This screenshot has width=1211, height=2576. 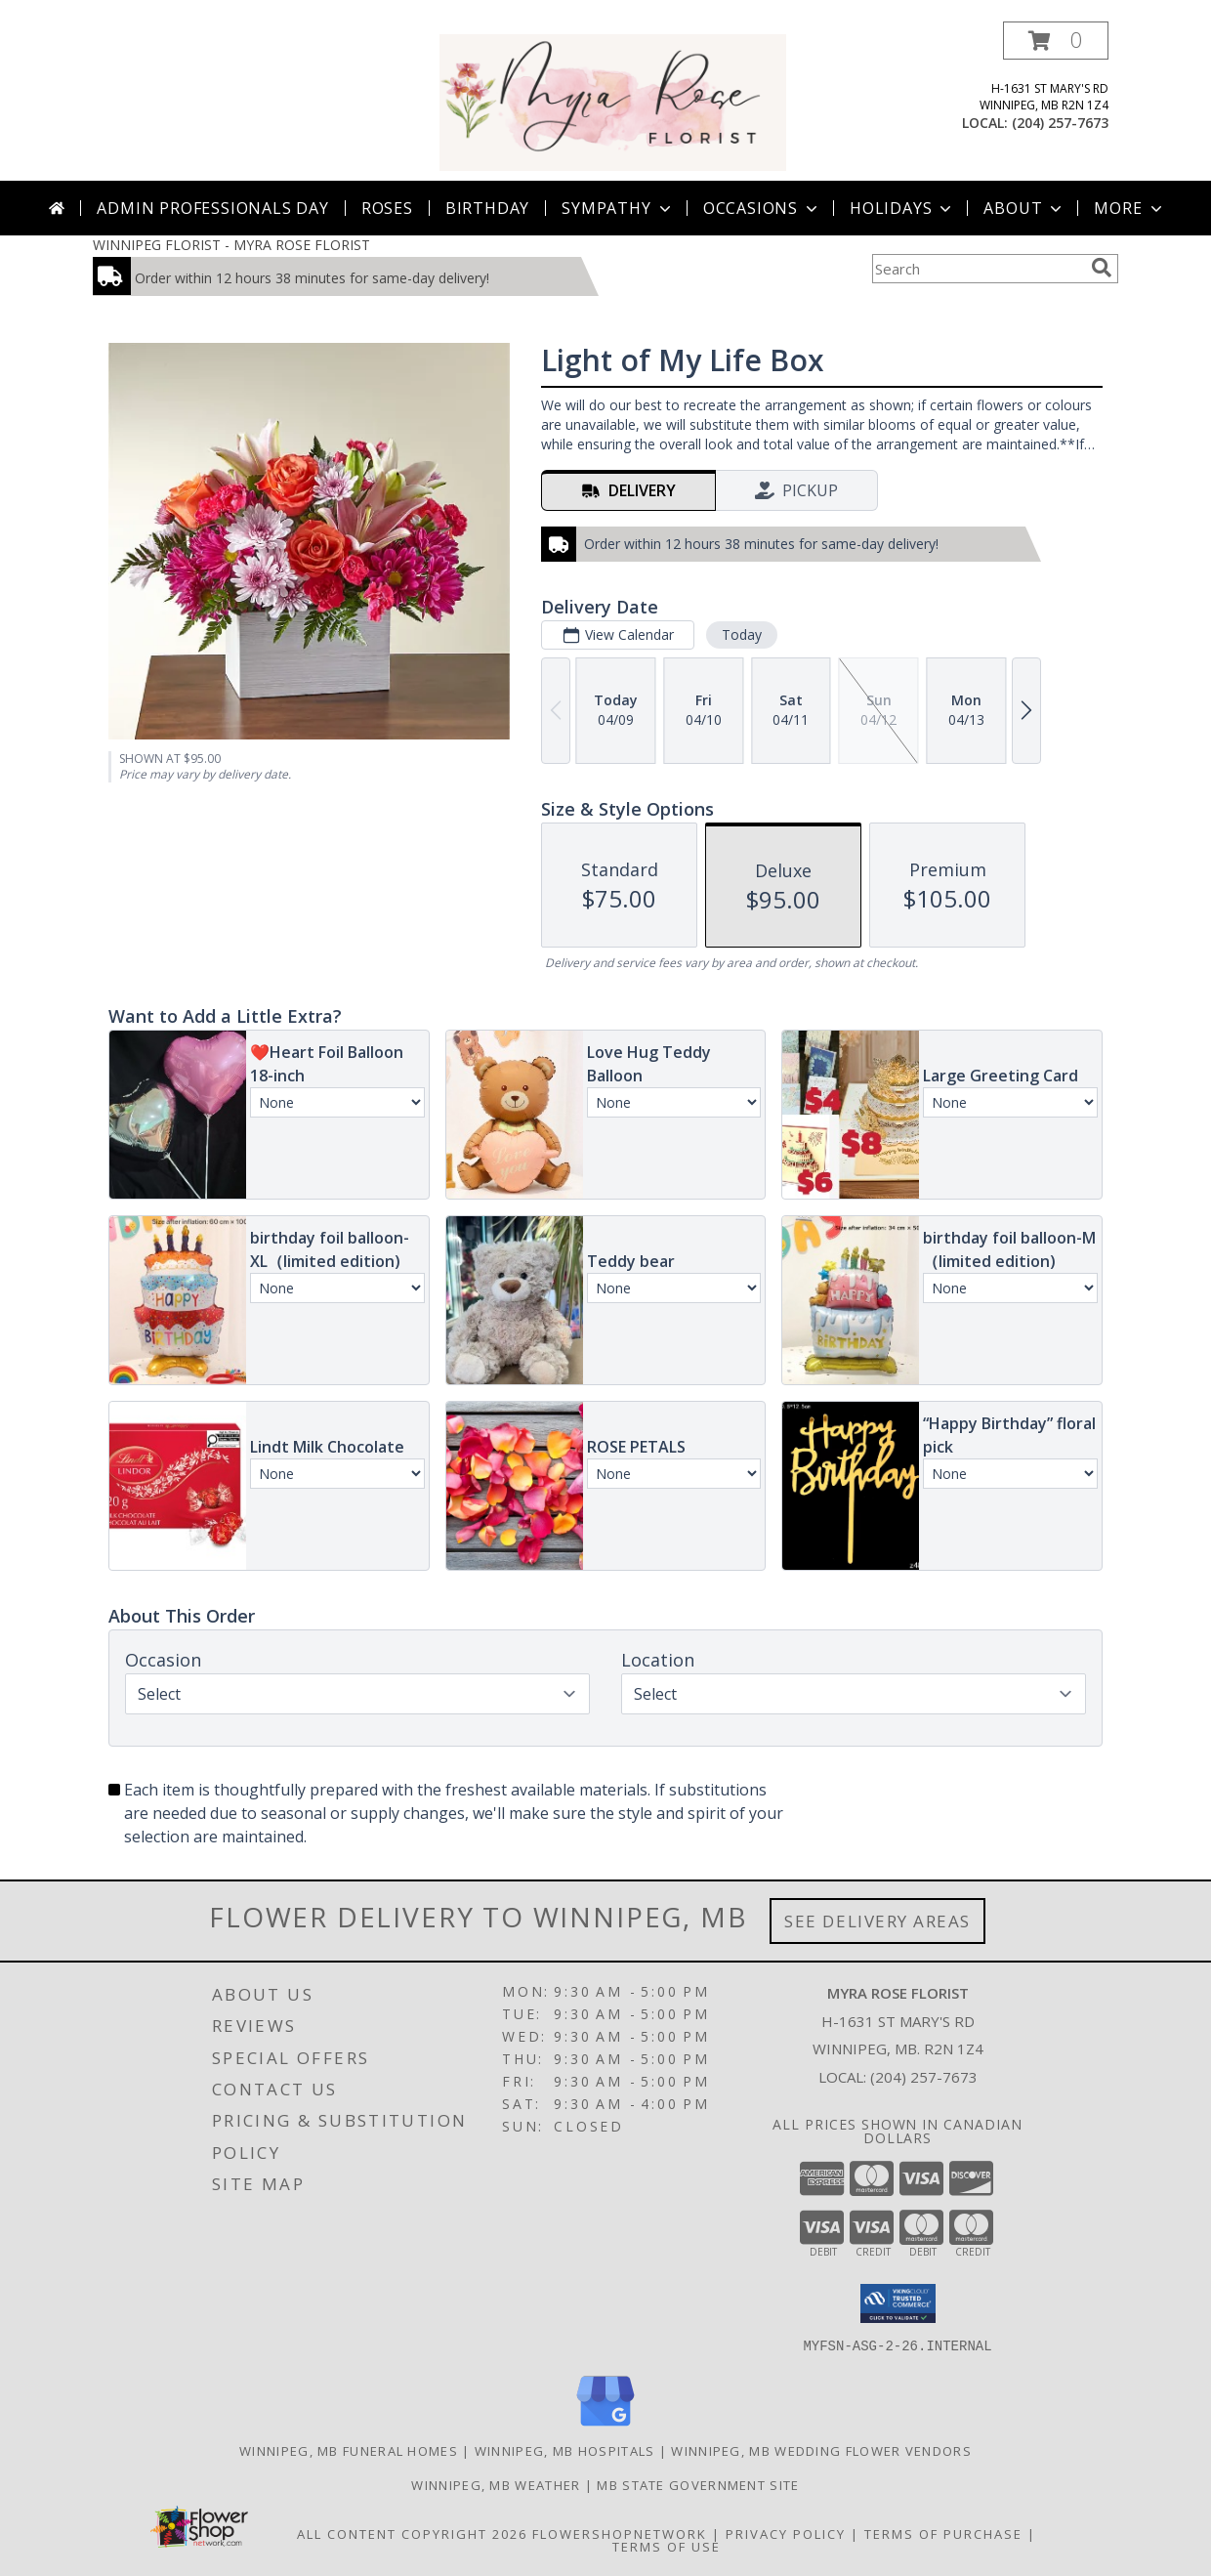 What do you see at coordinates (762, 208) in the screenshot?
I see `Occasions` at bounding box center [762, 208].